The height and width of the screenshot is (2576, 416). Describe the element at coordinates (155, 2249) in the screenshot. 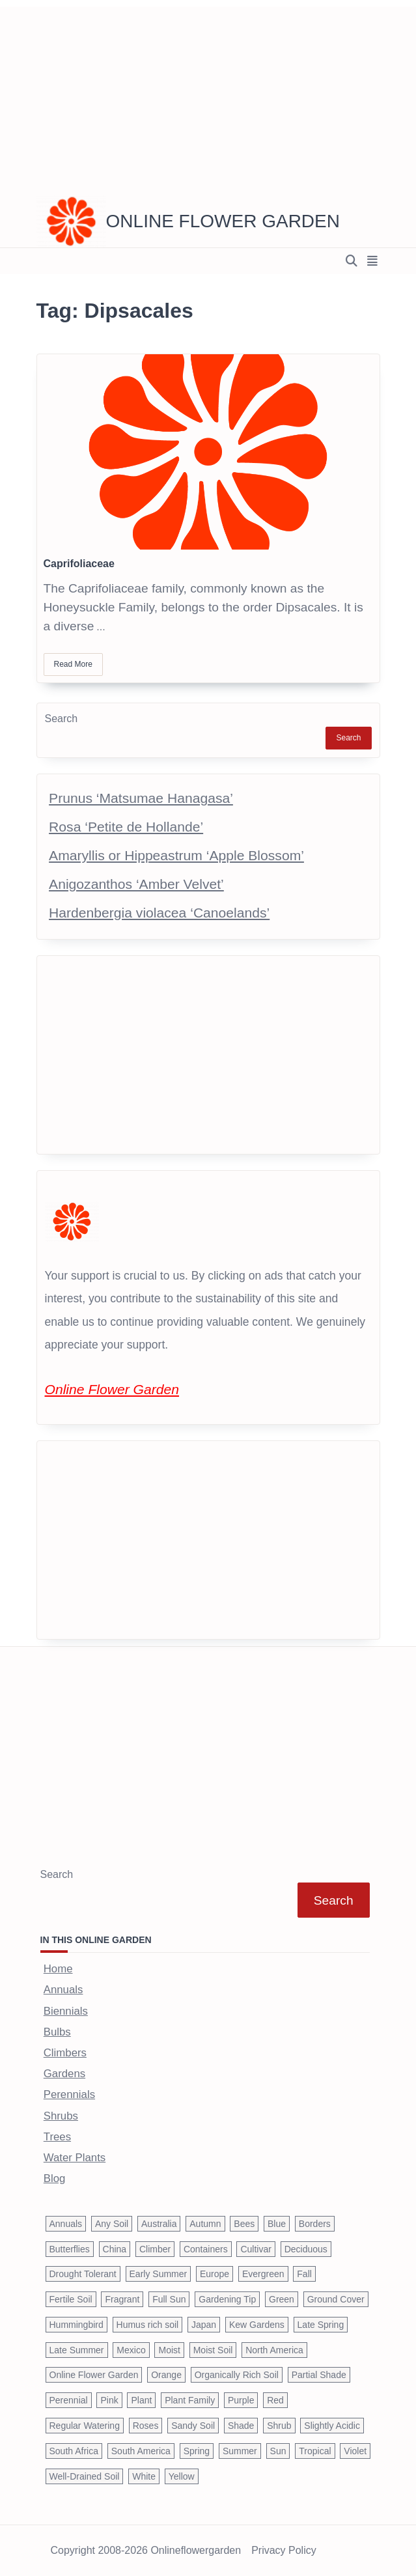

I see `Climber [Climber (43 items)]` at that location.